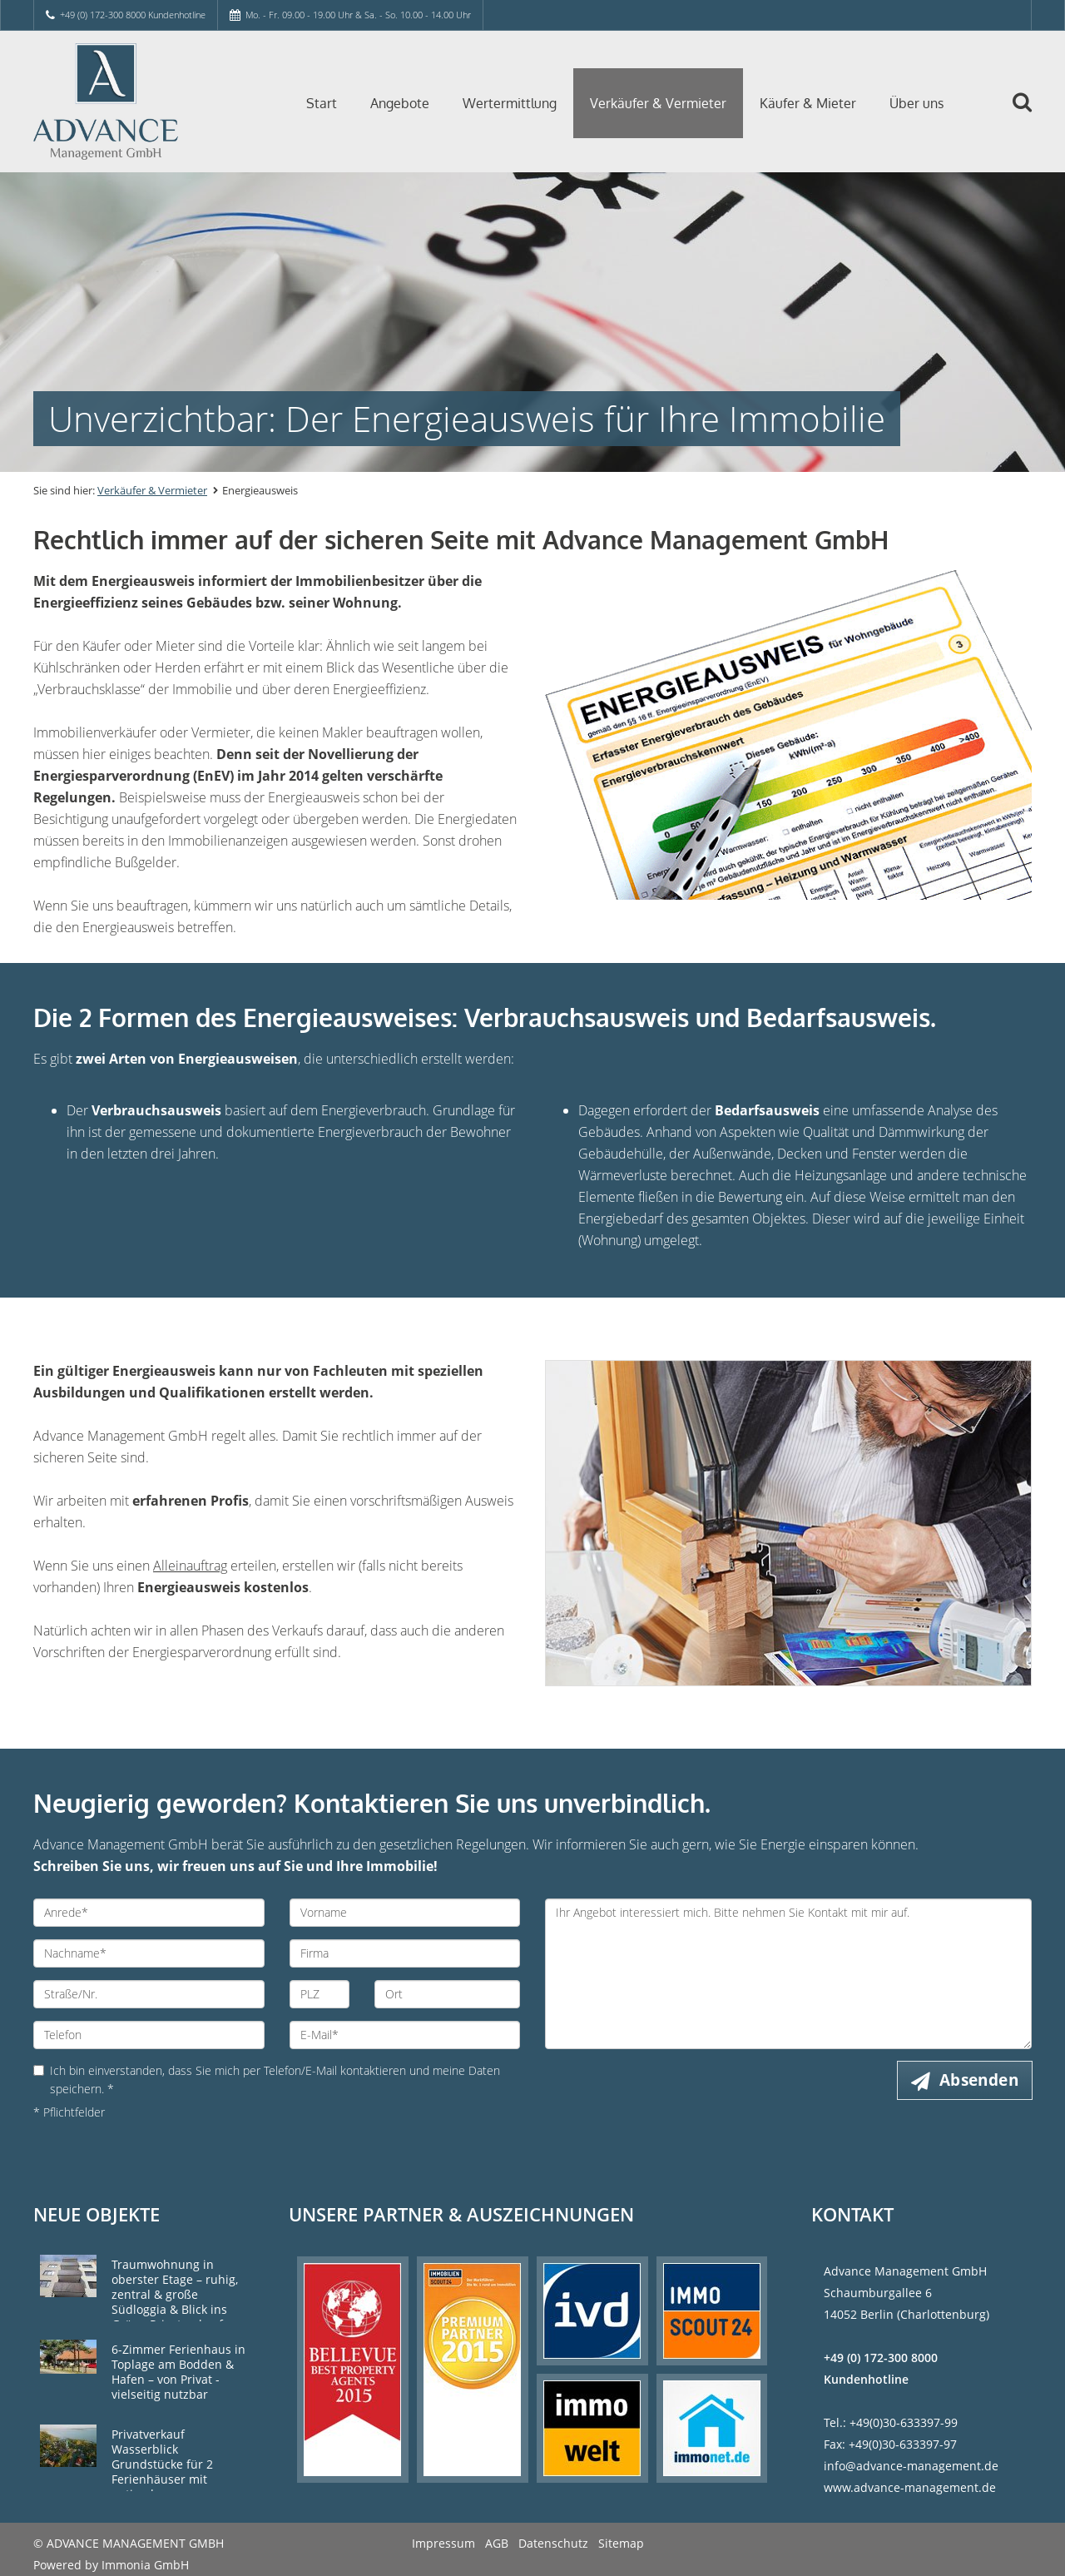  I want to click on [Startseite], so click(149, 101).